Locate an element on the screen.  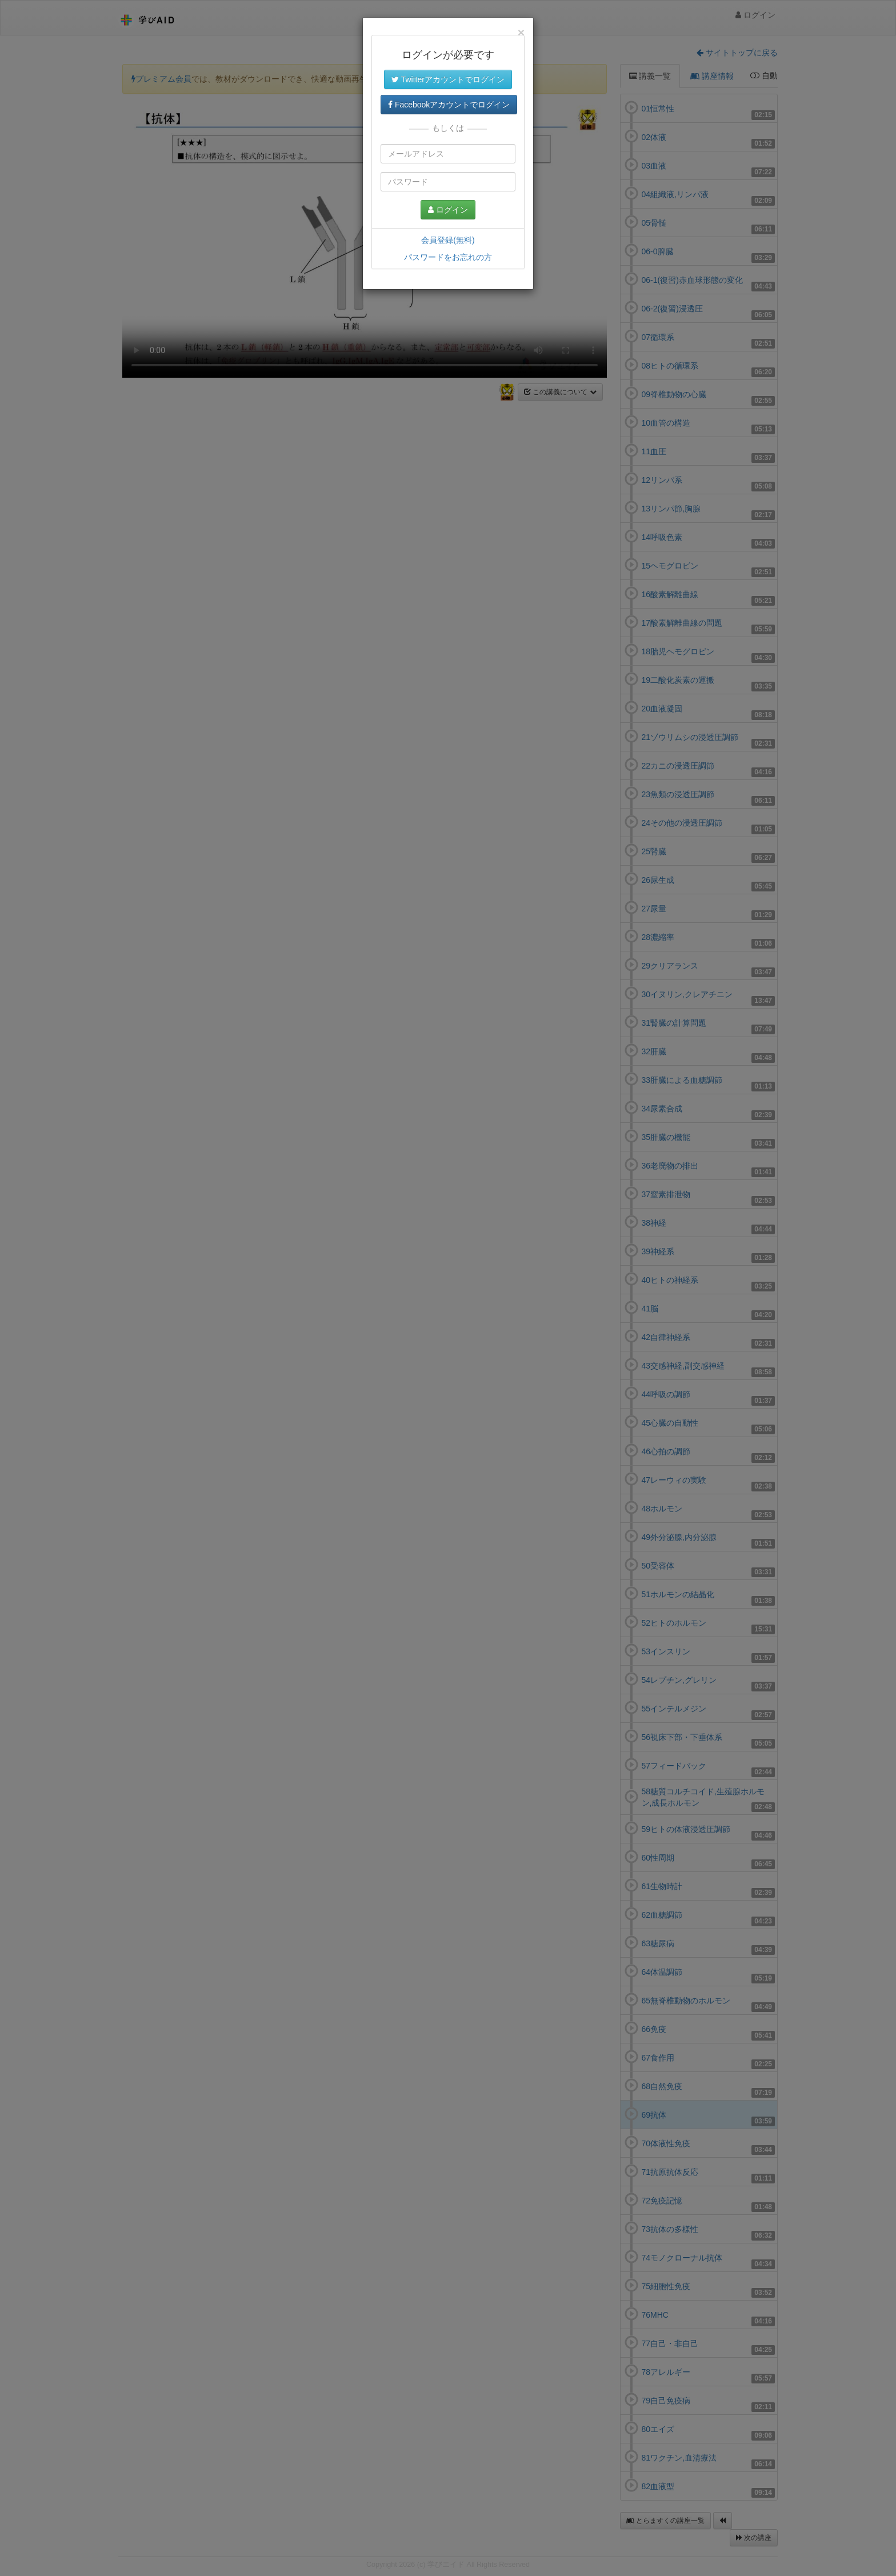
ログイン is located at coordinates (448, 209).